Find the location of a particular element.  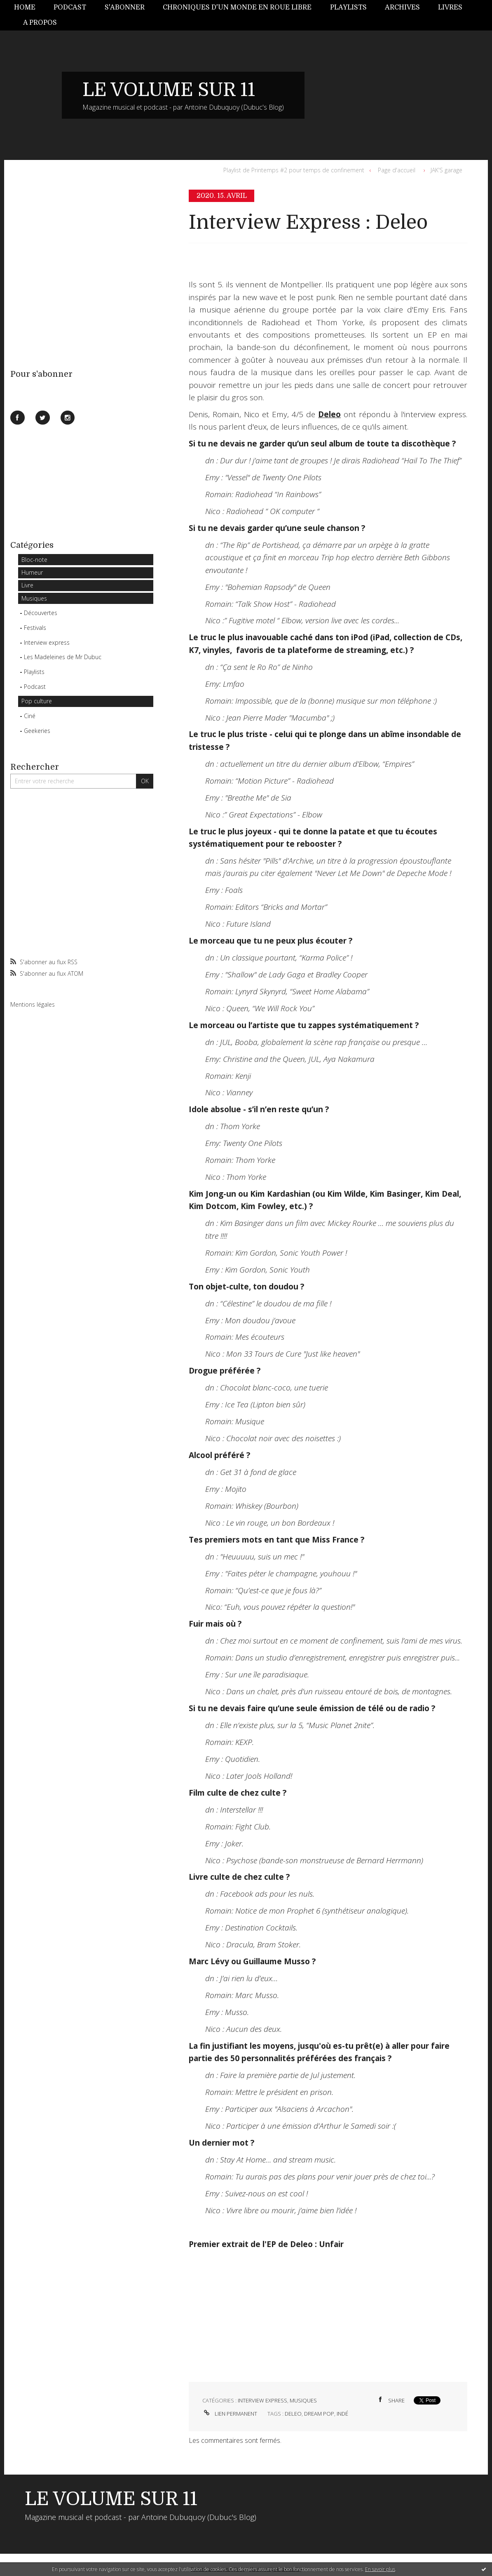

Les Madeleines de Mr Dubuc is located at coordinates (62, 657).